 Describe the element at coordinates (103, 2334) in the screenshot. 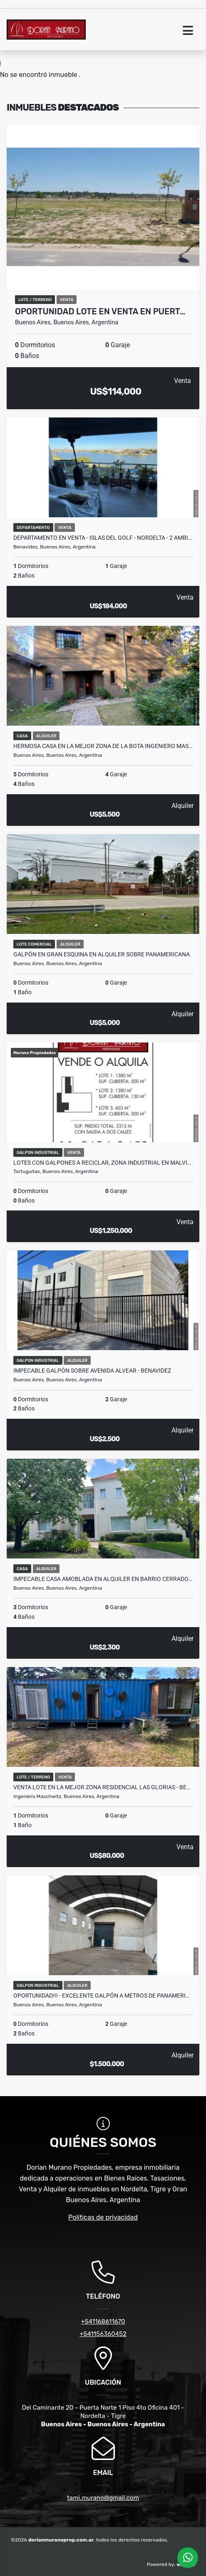

I see `+541156360452` at that location.